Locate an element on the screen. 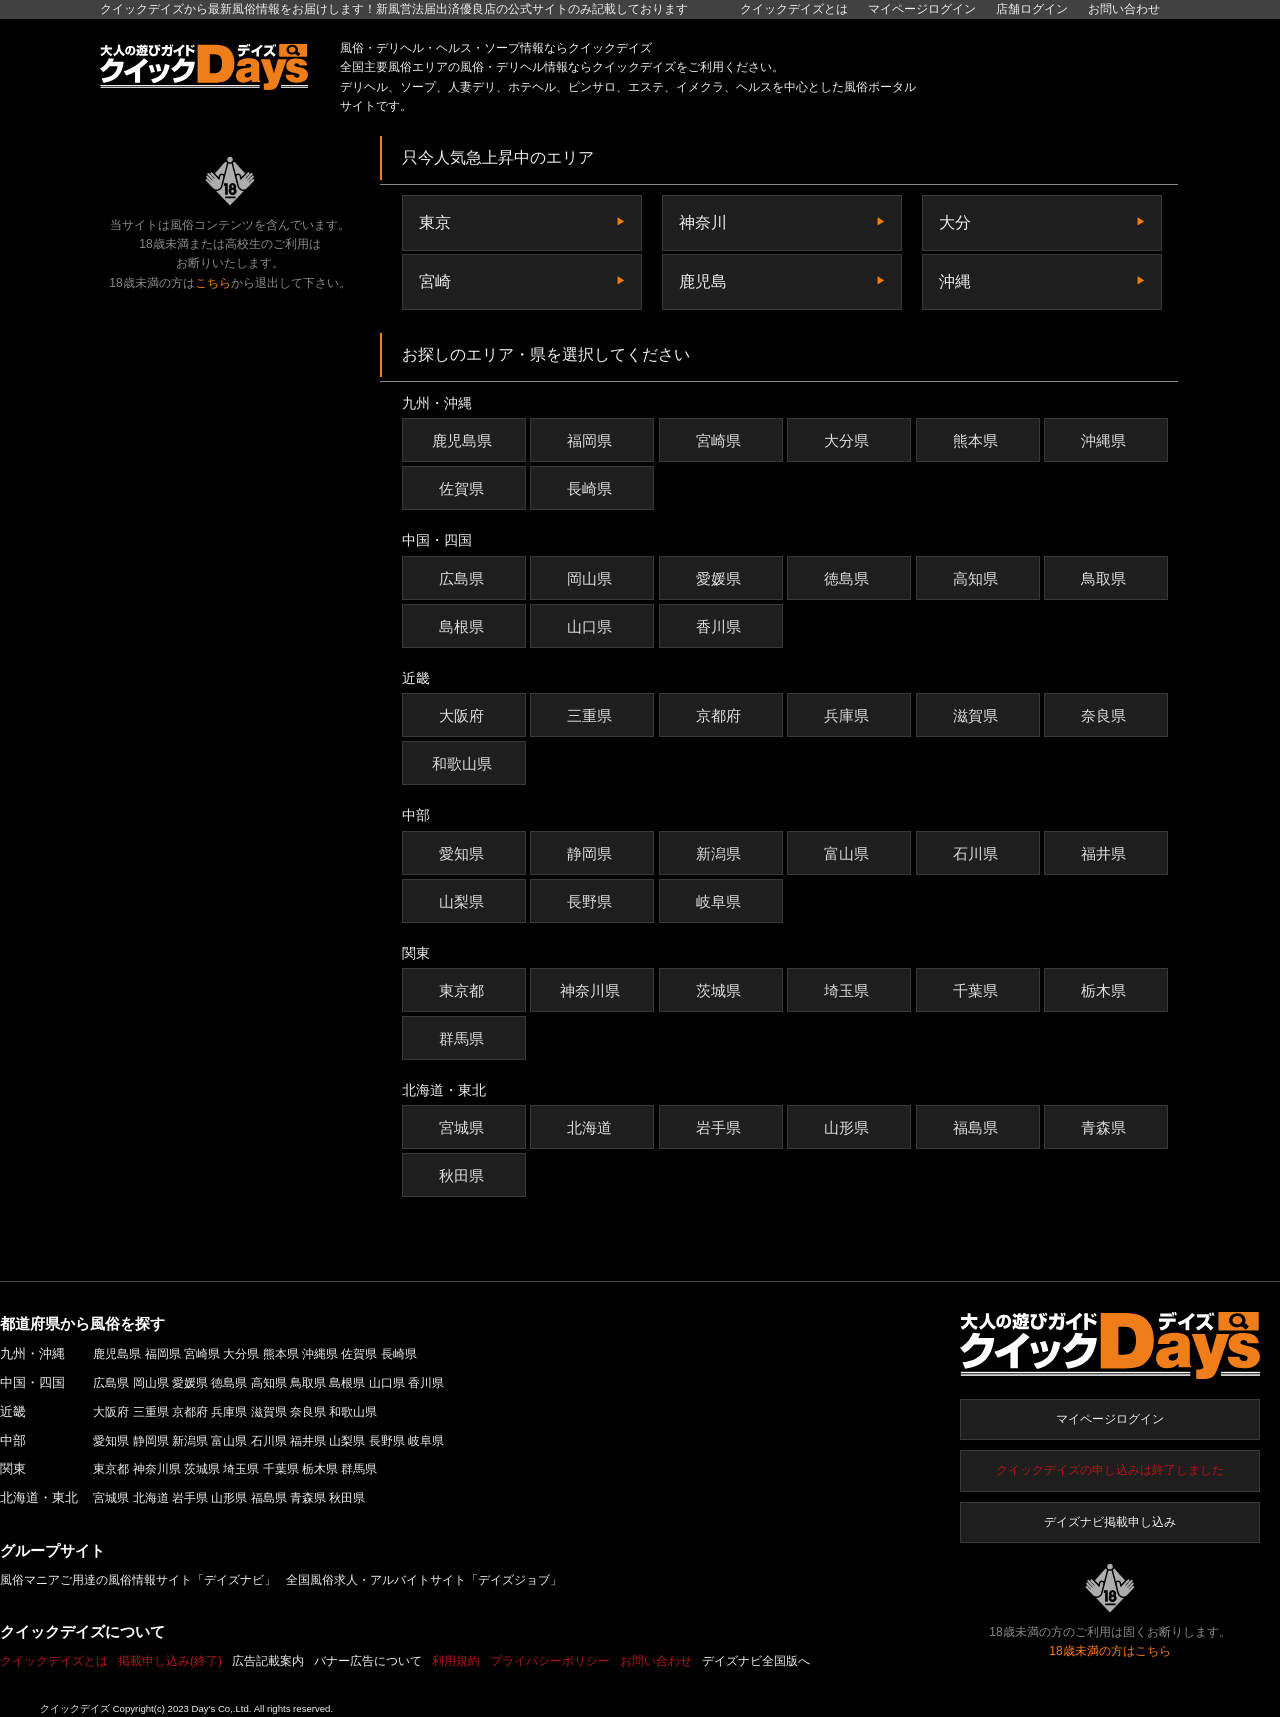  バナー広告について is located at coordinates (368, 1661).